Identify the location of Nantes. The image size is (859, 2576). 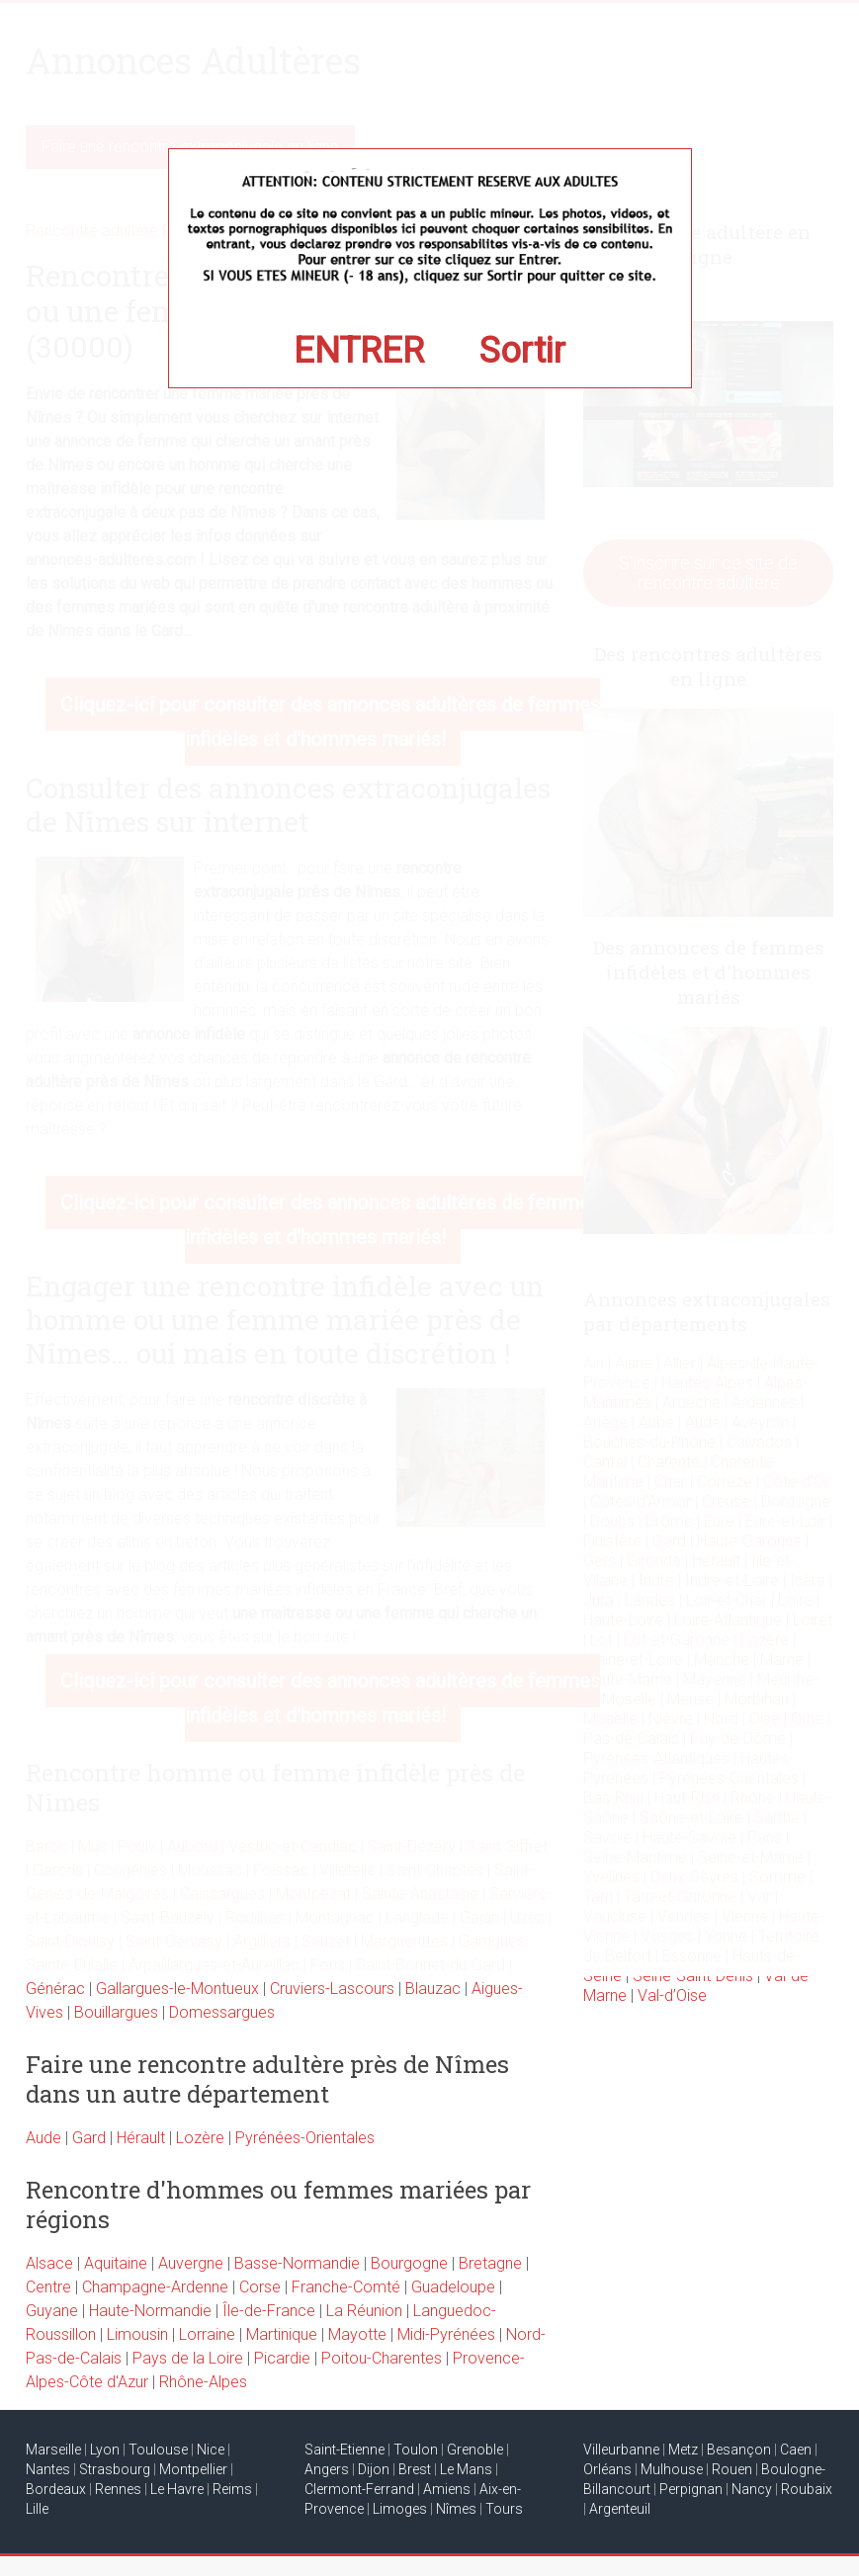
(48, 2469).